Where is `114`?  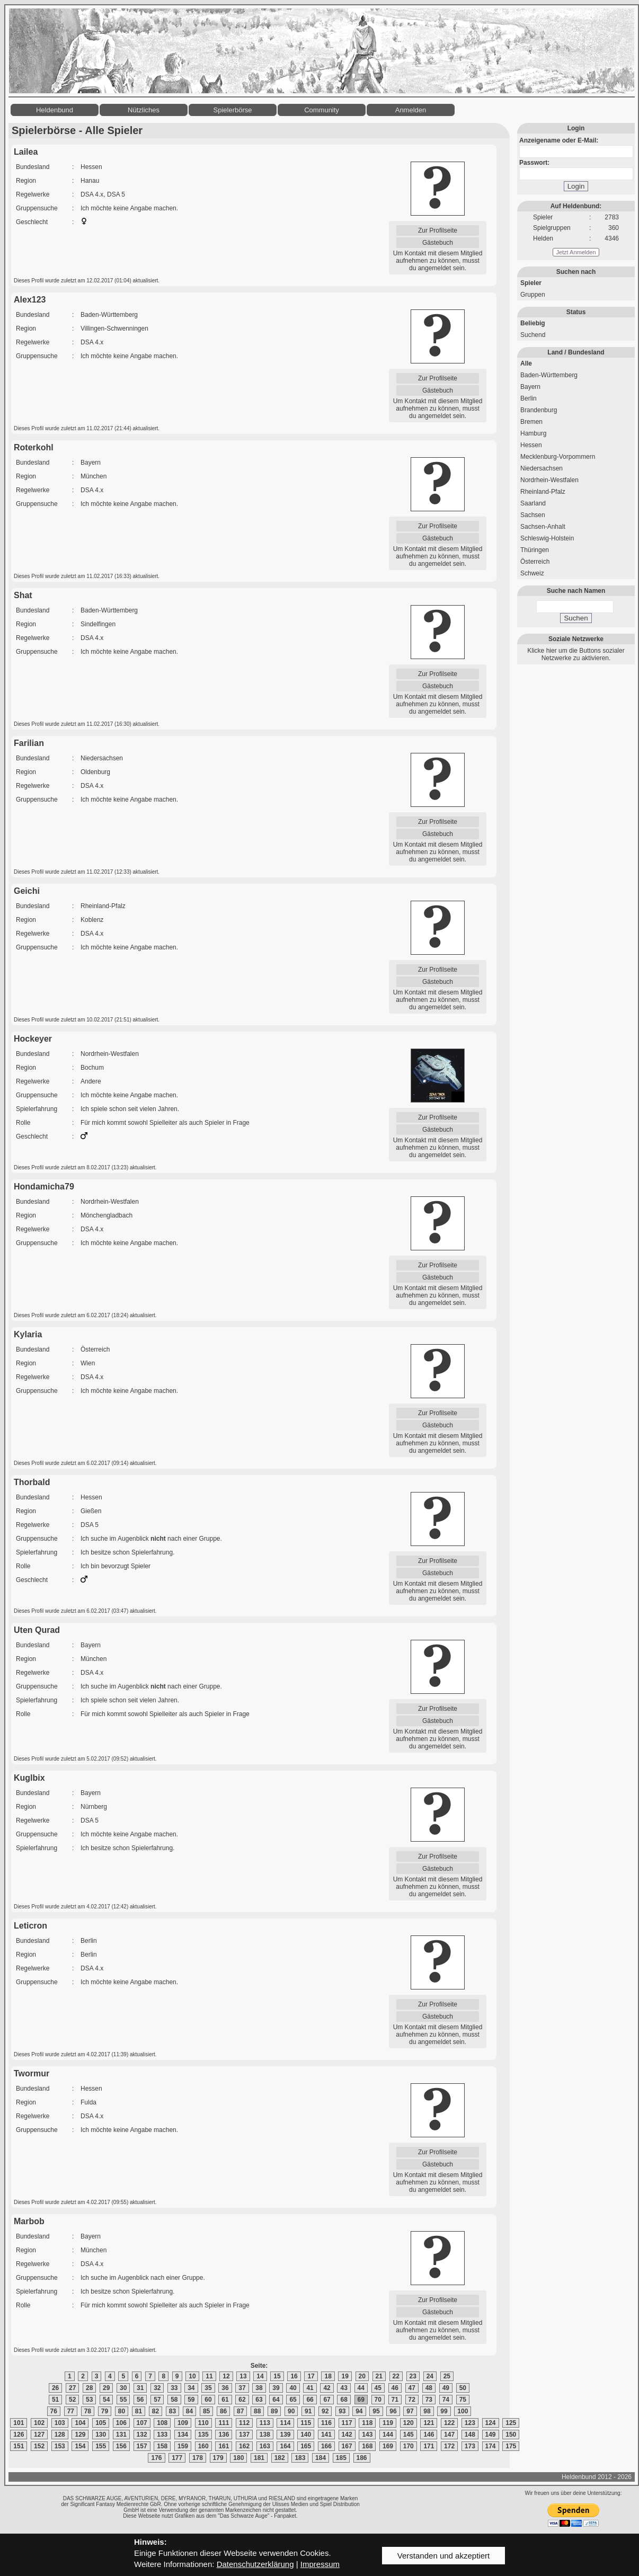
114 is located at coordinates (285, 2423).